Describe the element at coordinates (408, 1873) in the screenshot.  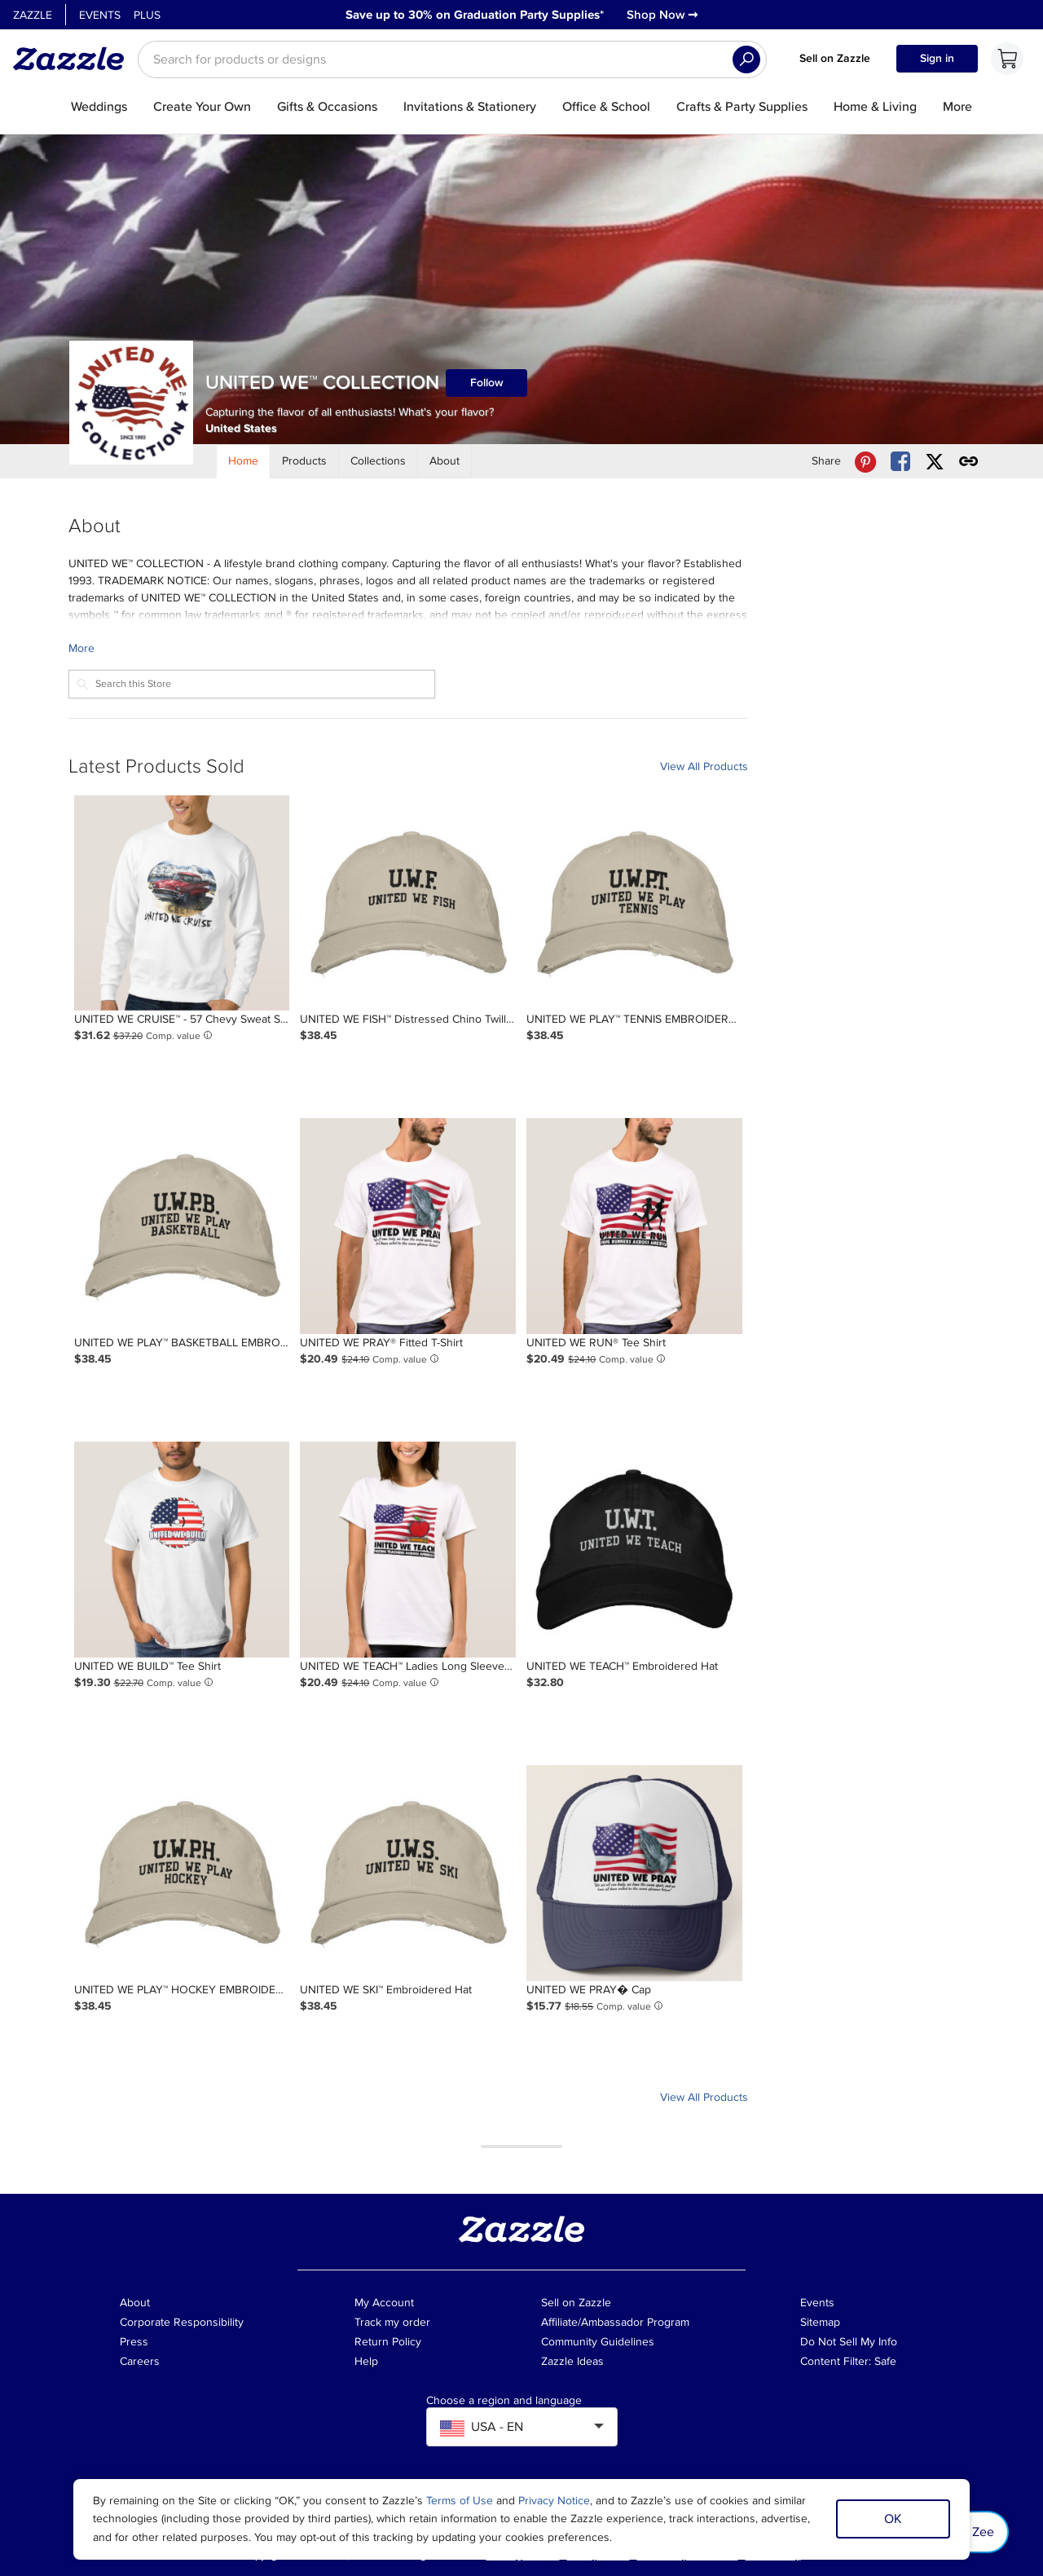
I see `[Product: UNITED WE SKI™ Embroidered Hat]` at that location.